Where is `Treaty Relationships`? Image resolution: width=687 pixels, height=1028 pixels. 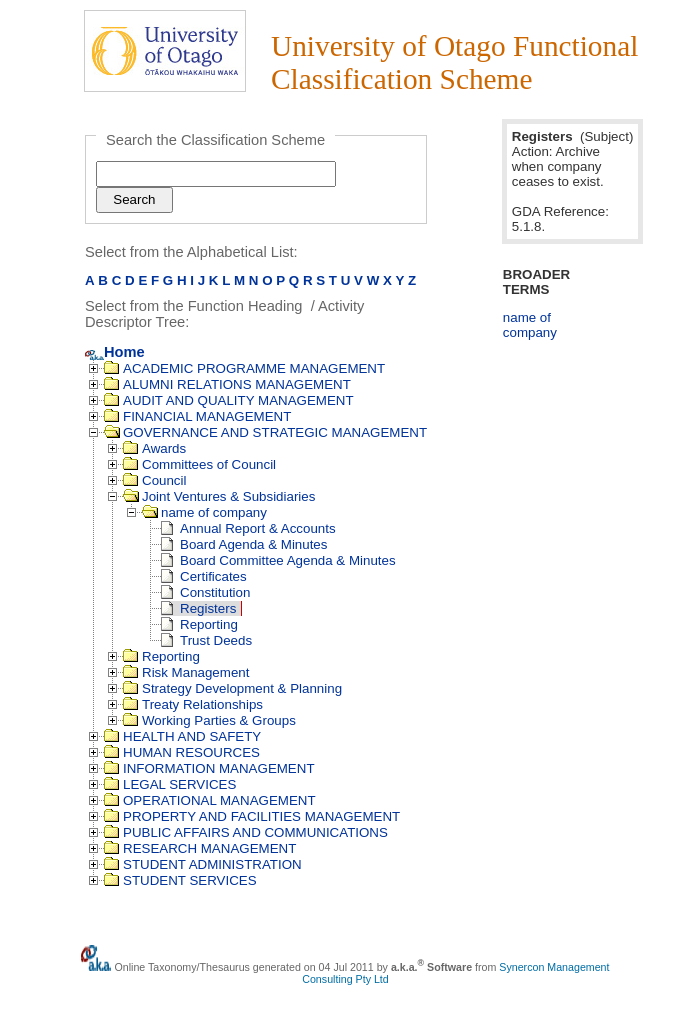
Treaty Relationships is located at coordinates (193, 704).